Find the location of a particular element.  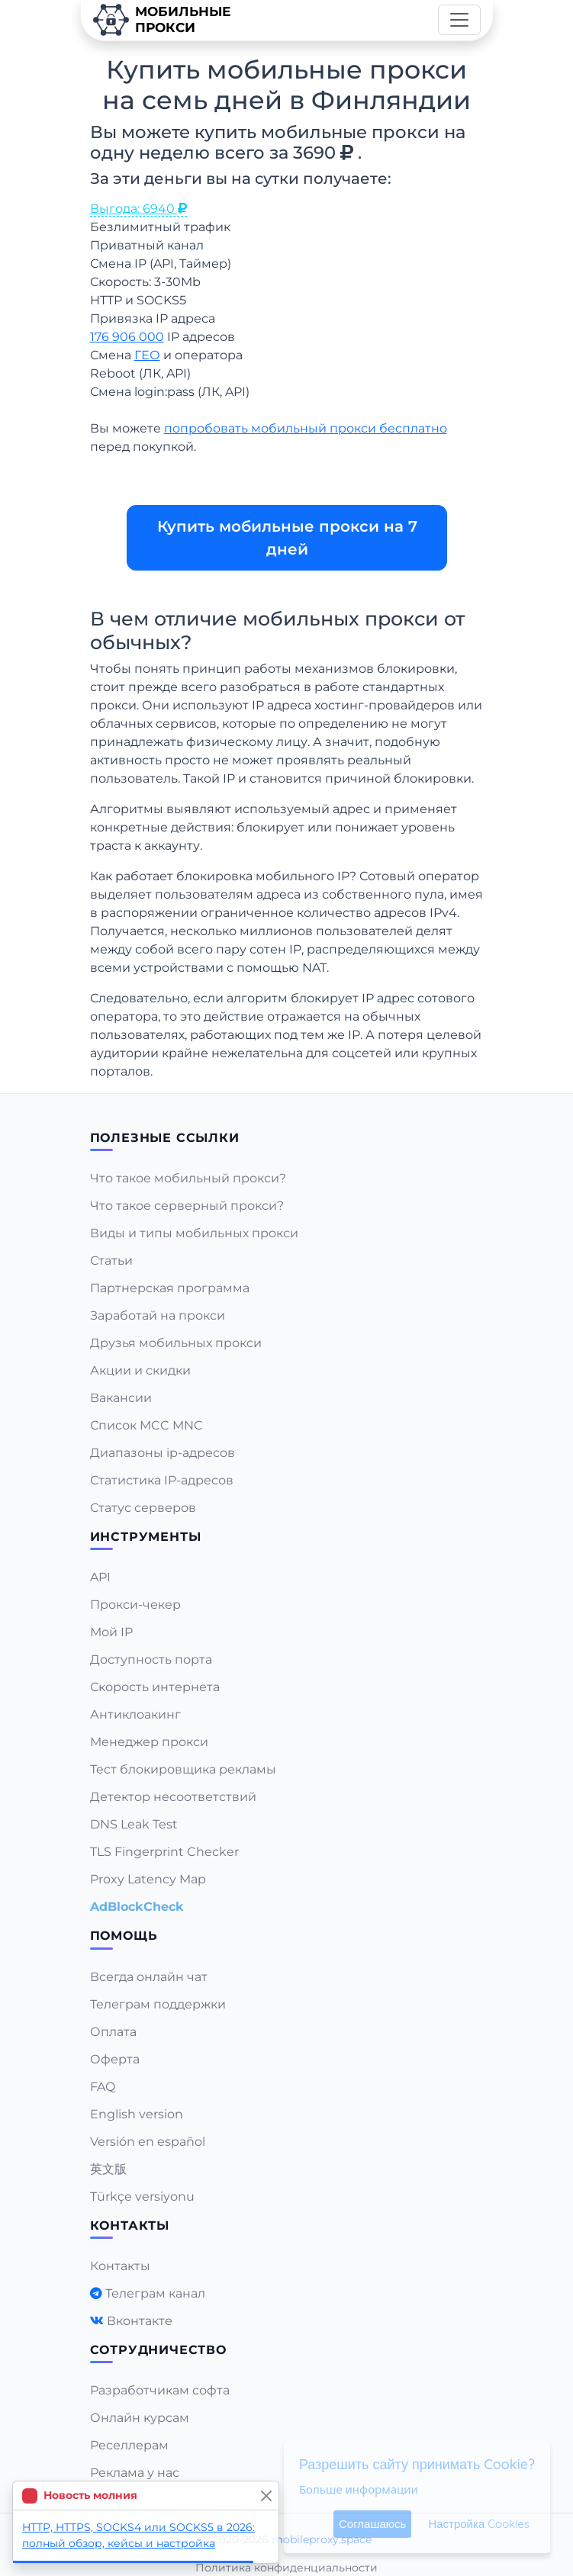

Телеграм поддержки is located at coordinates (158, 2004).